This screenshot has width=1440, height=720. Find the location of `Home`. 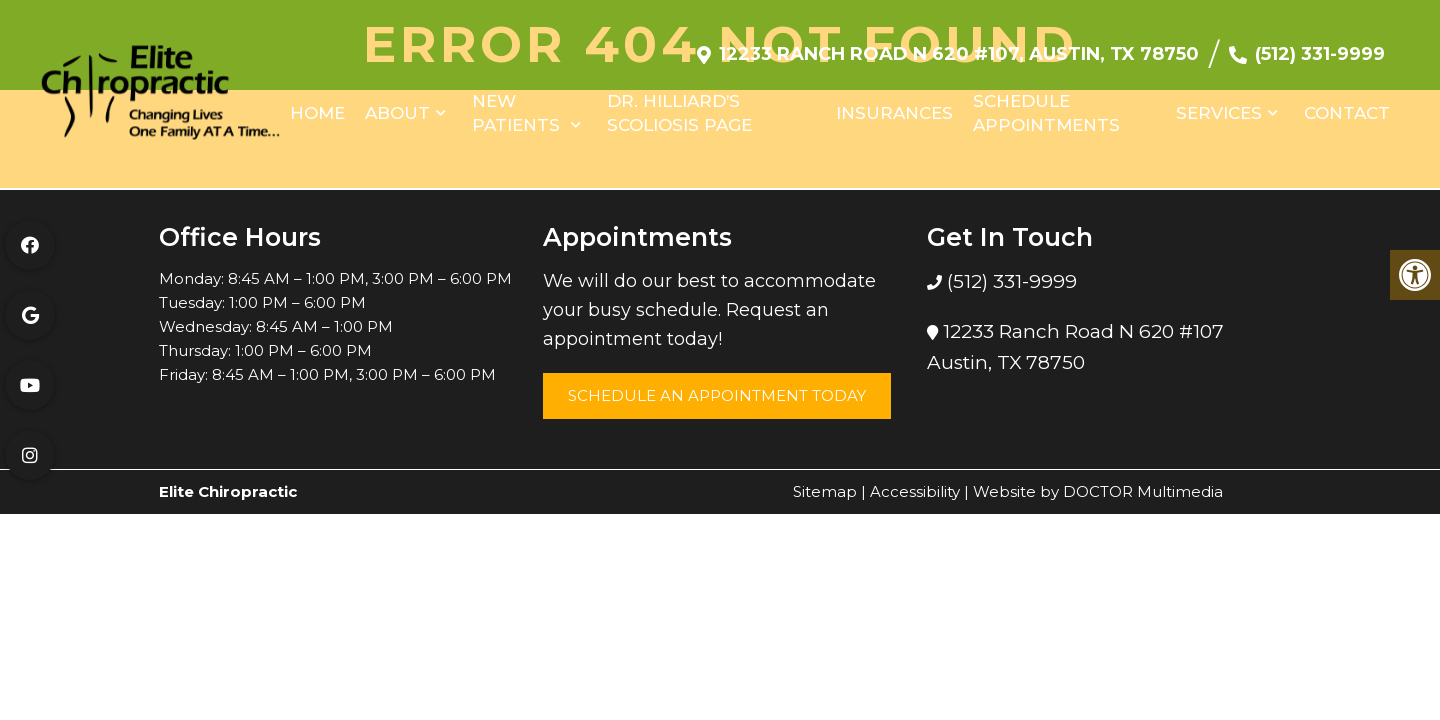

Home is located at coordinates (317, 103).